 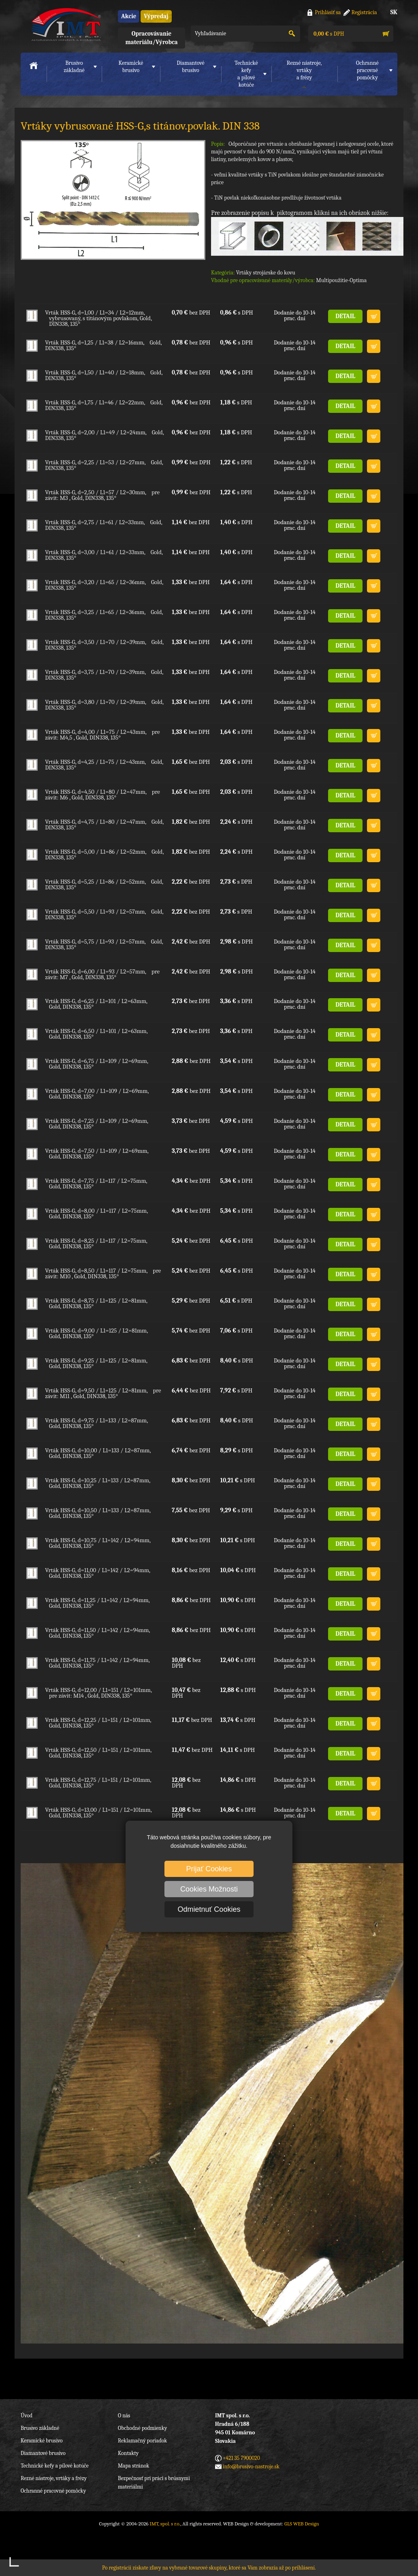 What do you see at coordinates (104, 704) in the screenshot?
I see `Vrták HSS-G, d=3,80 / L1=70 / L2=39mm, Gold, DIN338, 135°` at bounding box center [104, 704].